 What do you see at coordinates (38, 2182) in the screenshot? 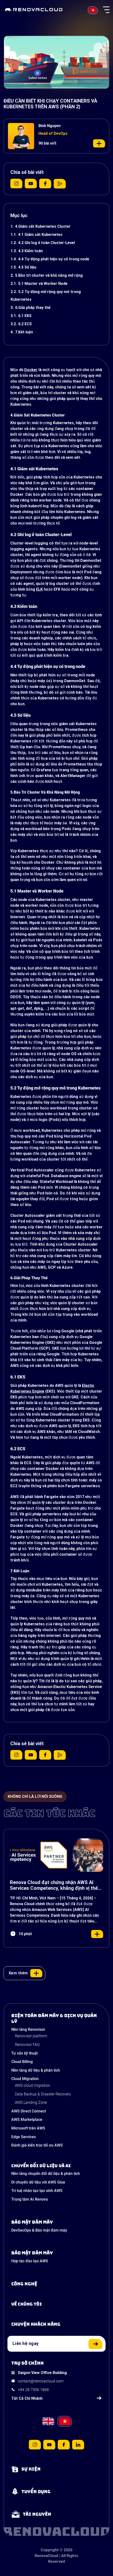
I see `Di chuyển dữ liệu với AWS Glue` at bounding box center [38, 2182].